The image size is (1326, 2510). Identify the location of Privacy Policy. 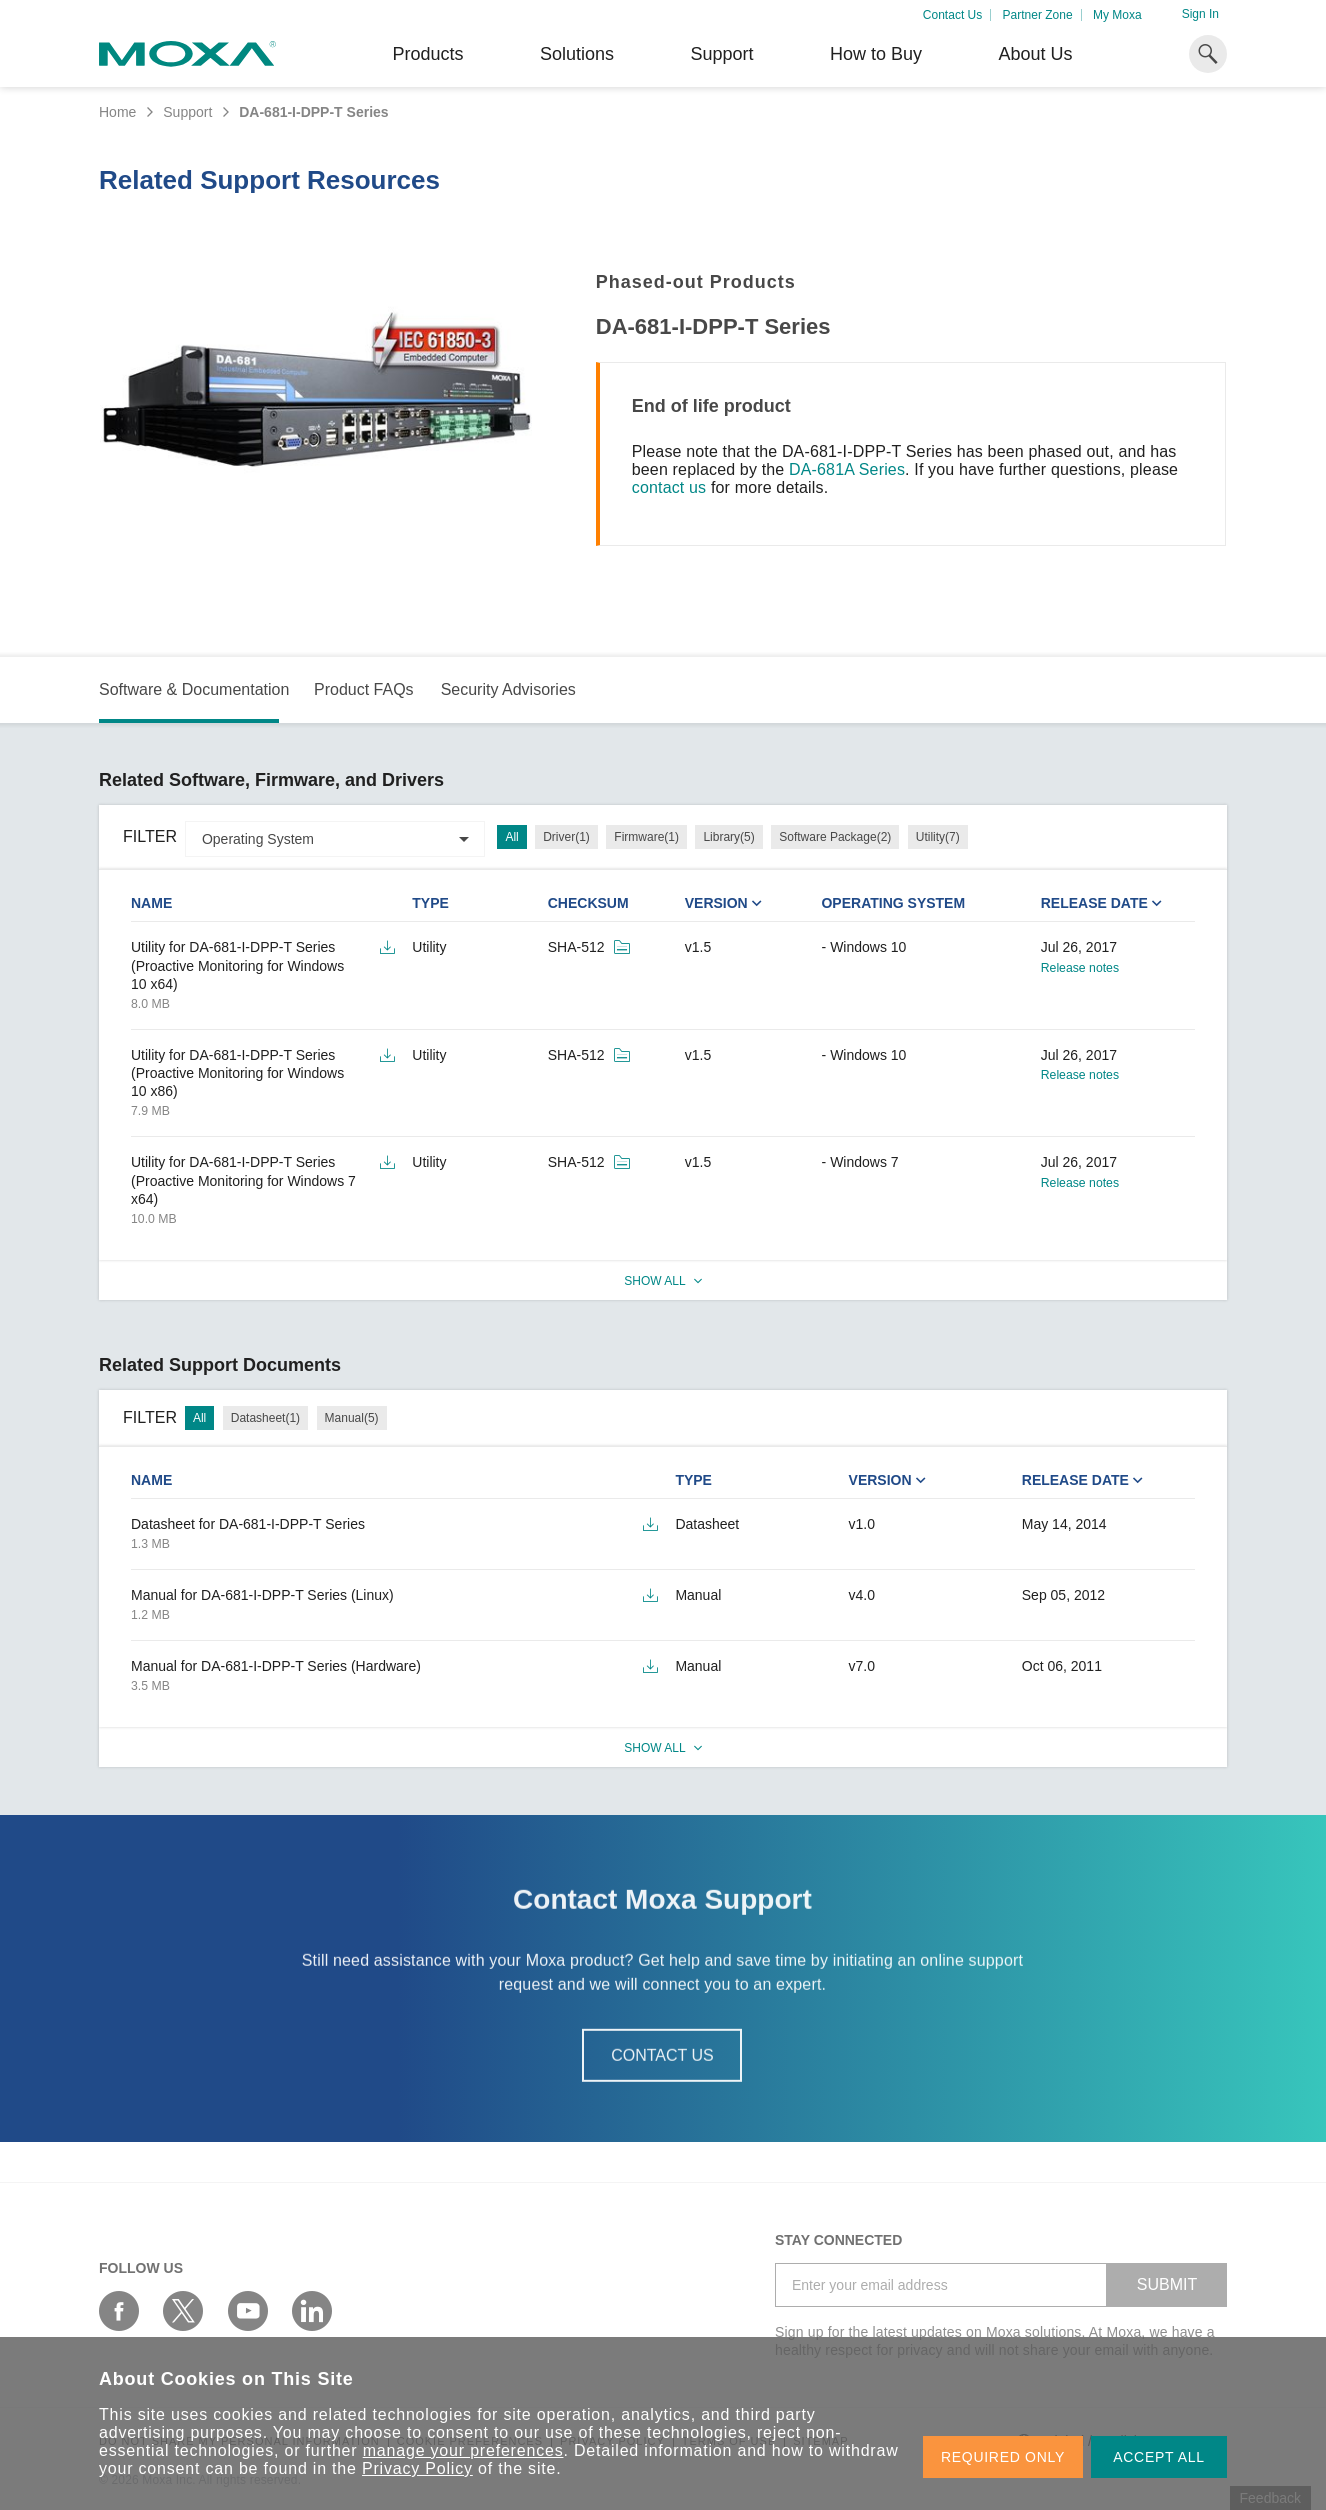
(417, 2468).